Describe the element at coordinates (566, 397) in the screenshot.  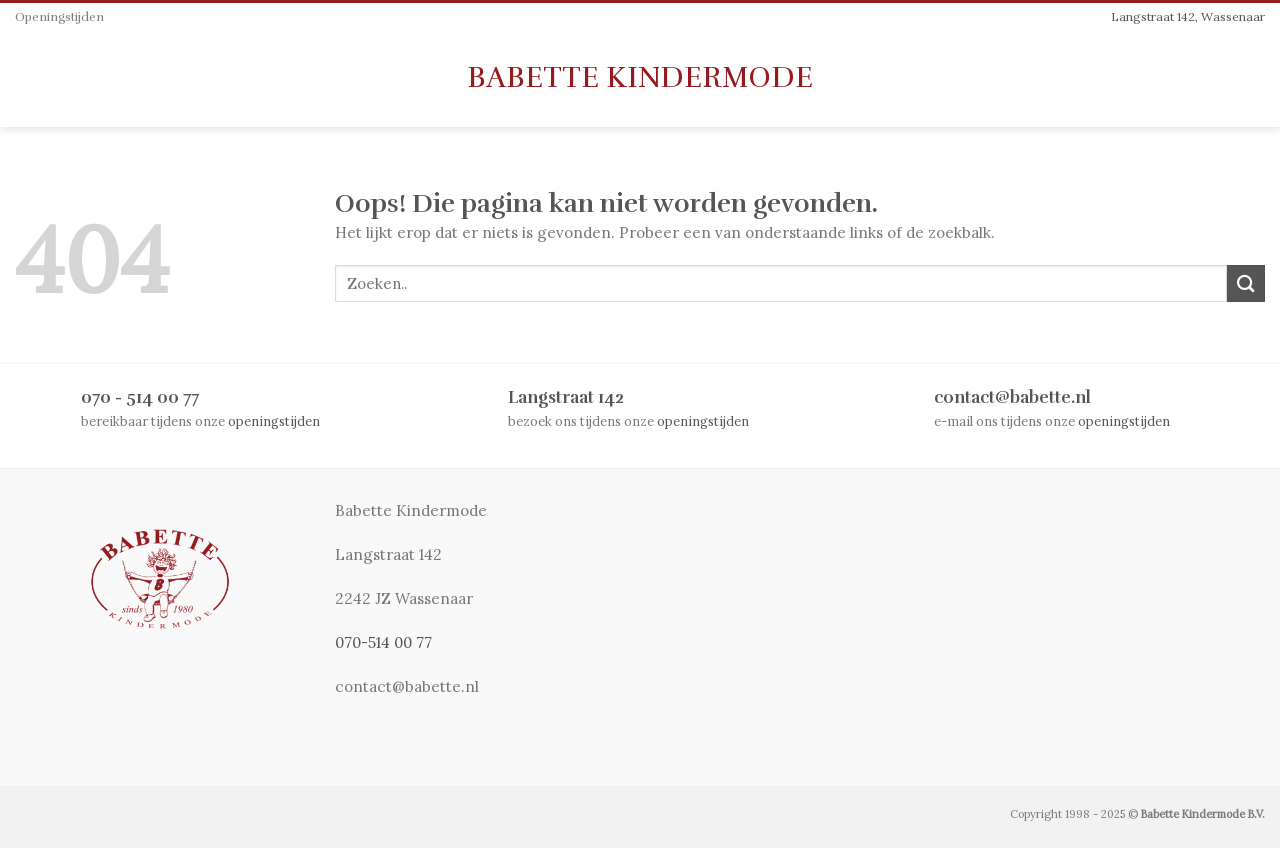
I see `Langstraat 142` at that location.